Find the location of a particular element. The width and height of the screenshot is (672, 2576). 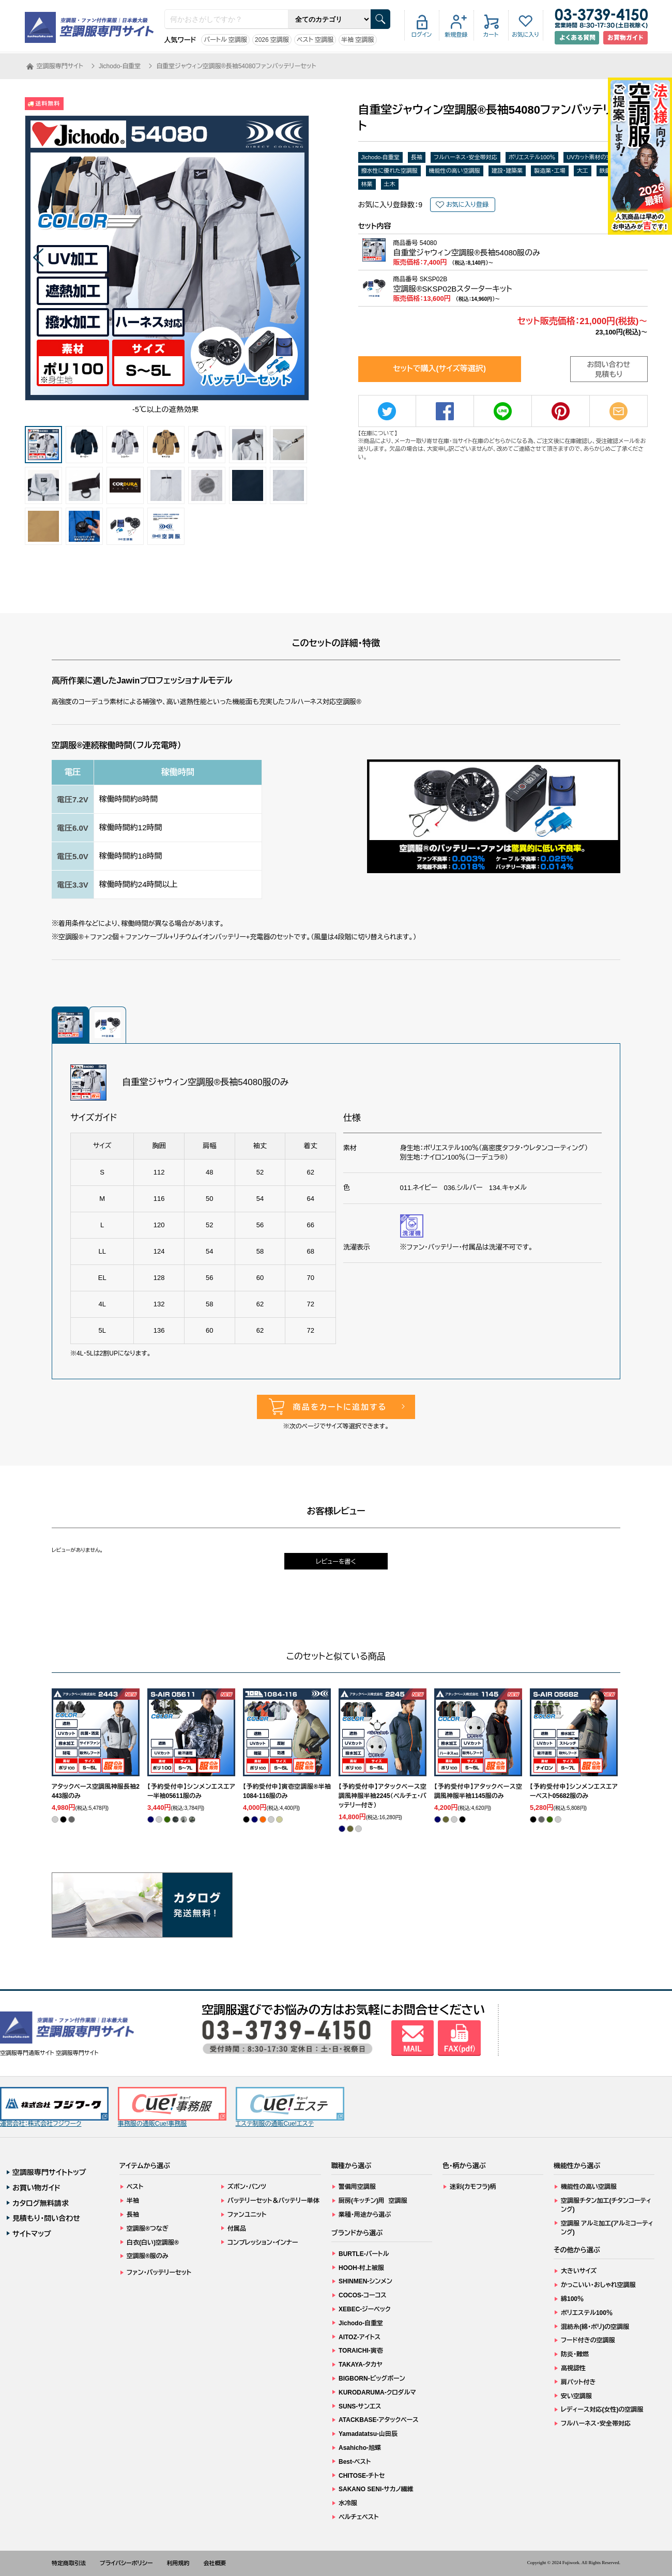

2026 空調服 is located at coordinates (272, 39).